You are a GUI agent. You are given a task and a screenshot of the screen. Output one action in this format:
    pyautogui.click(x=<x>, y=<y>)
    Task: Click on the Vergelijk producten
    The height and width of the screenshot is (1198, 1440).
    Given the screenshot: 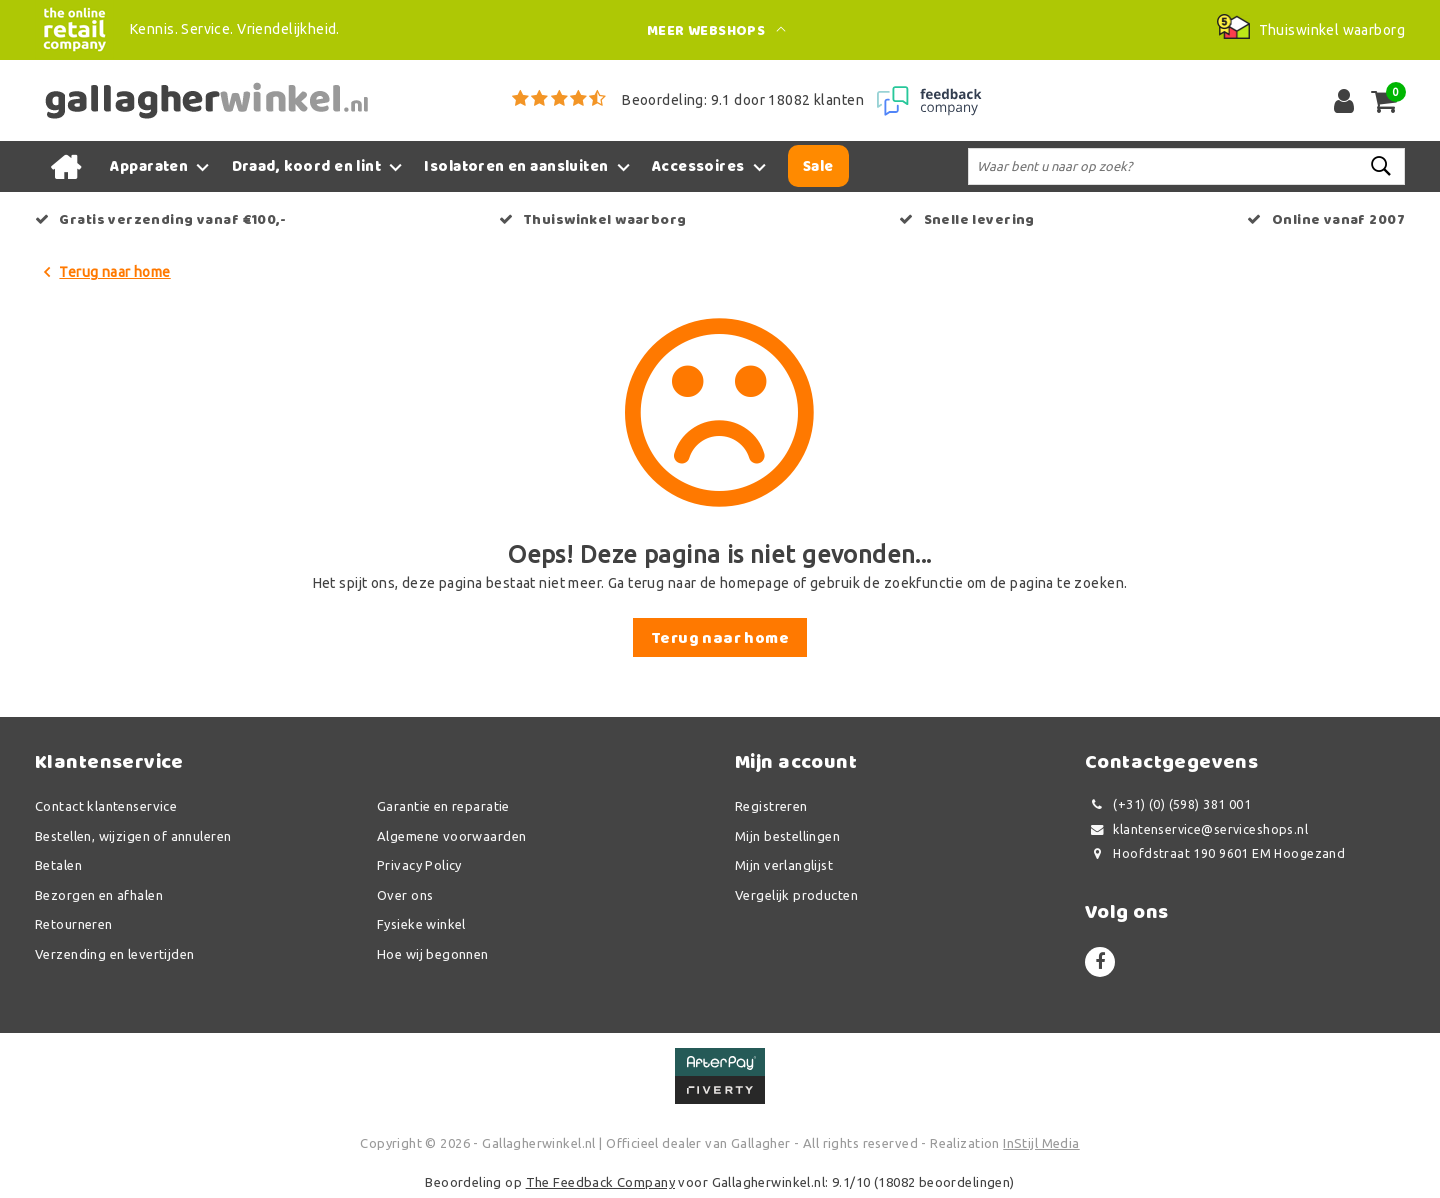 What is the action you would take?
    pyautogui.click(x=796, y=895)
    